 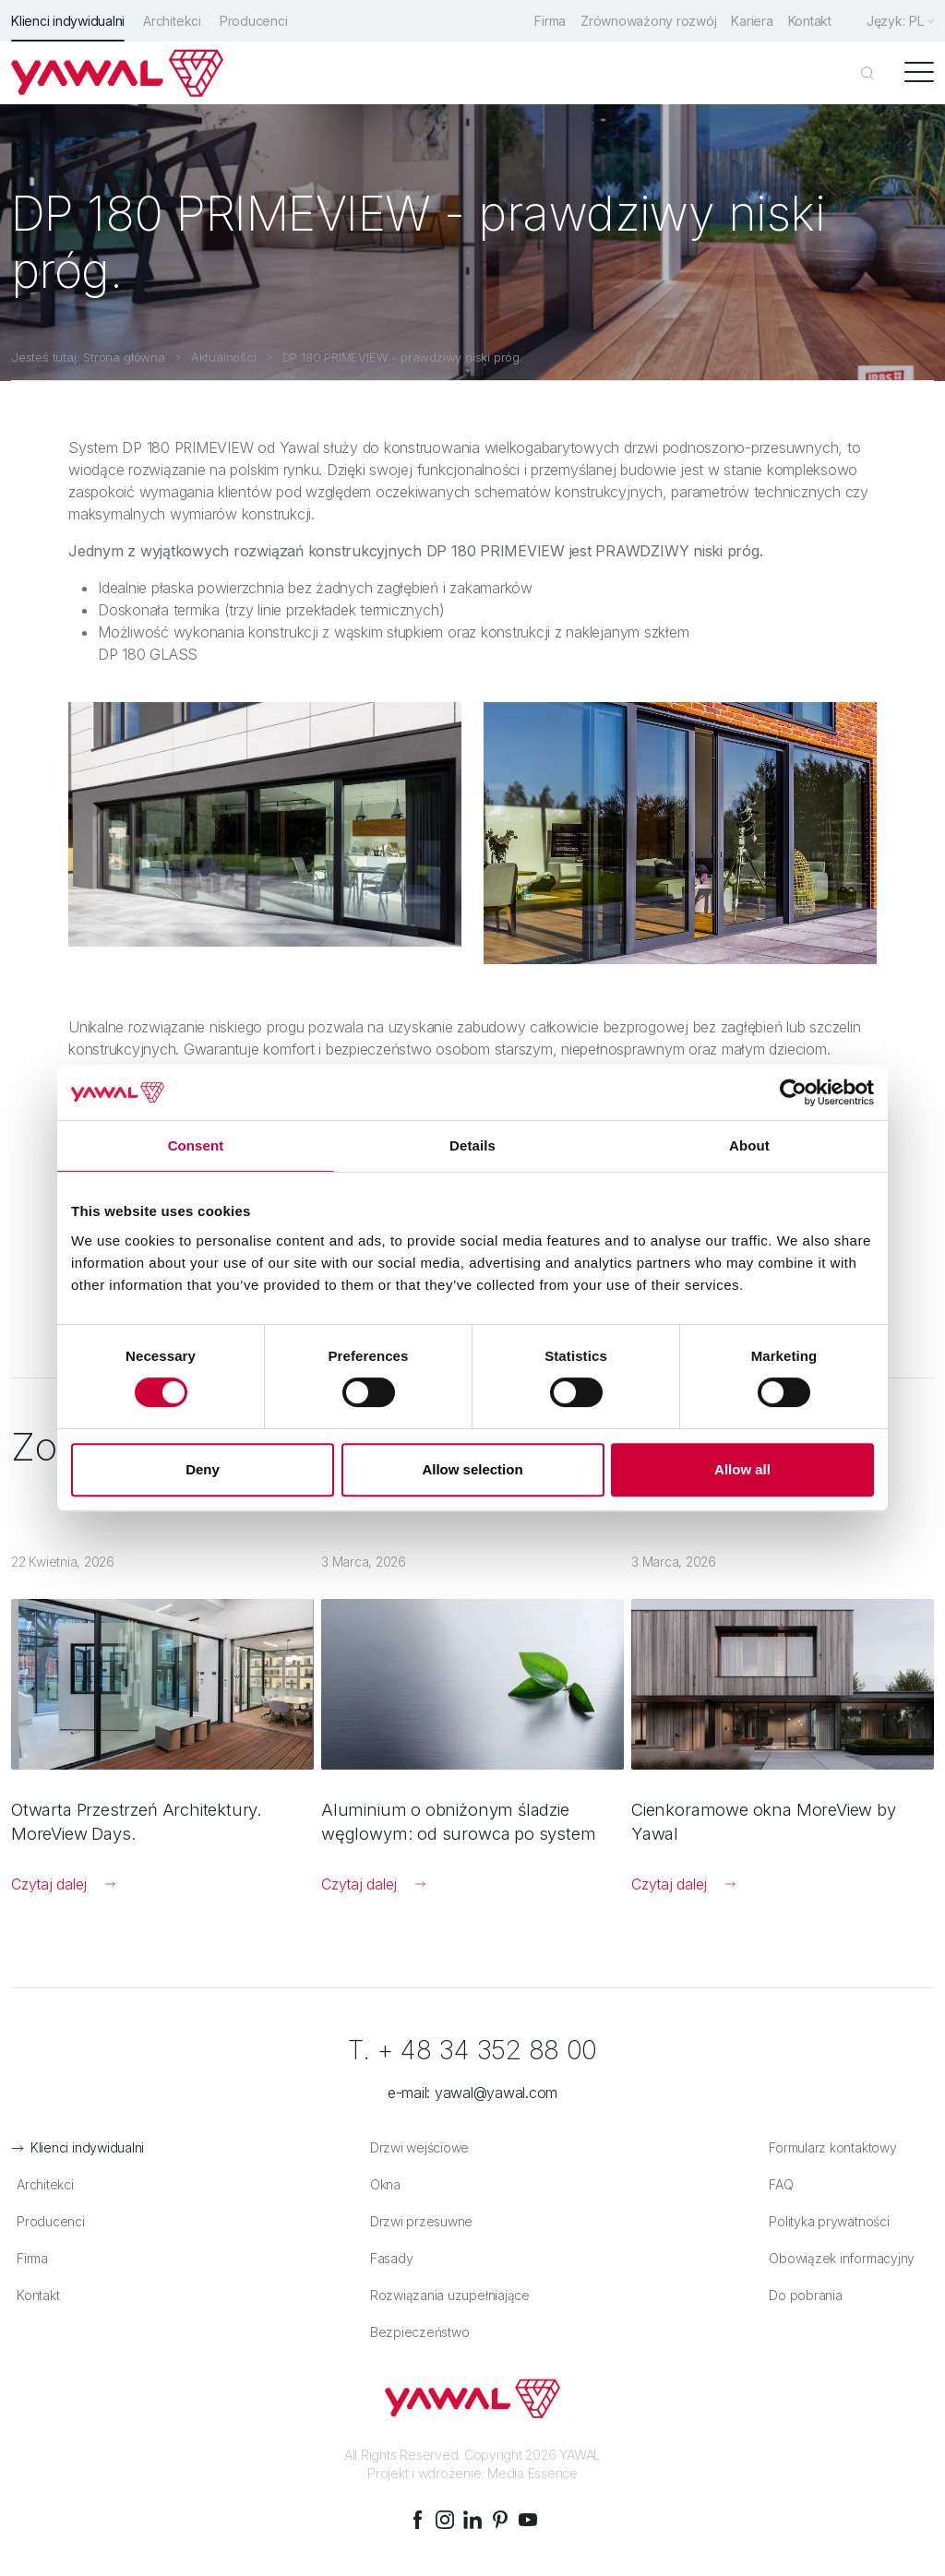 I want to click on Zrównoważony rozwój [menuitem], so click(x=639, y=21).